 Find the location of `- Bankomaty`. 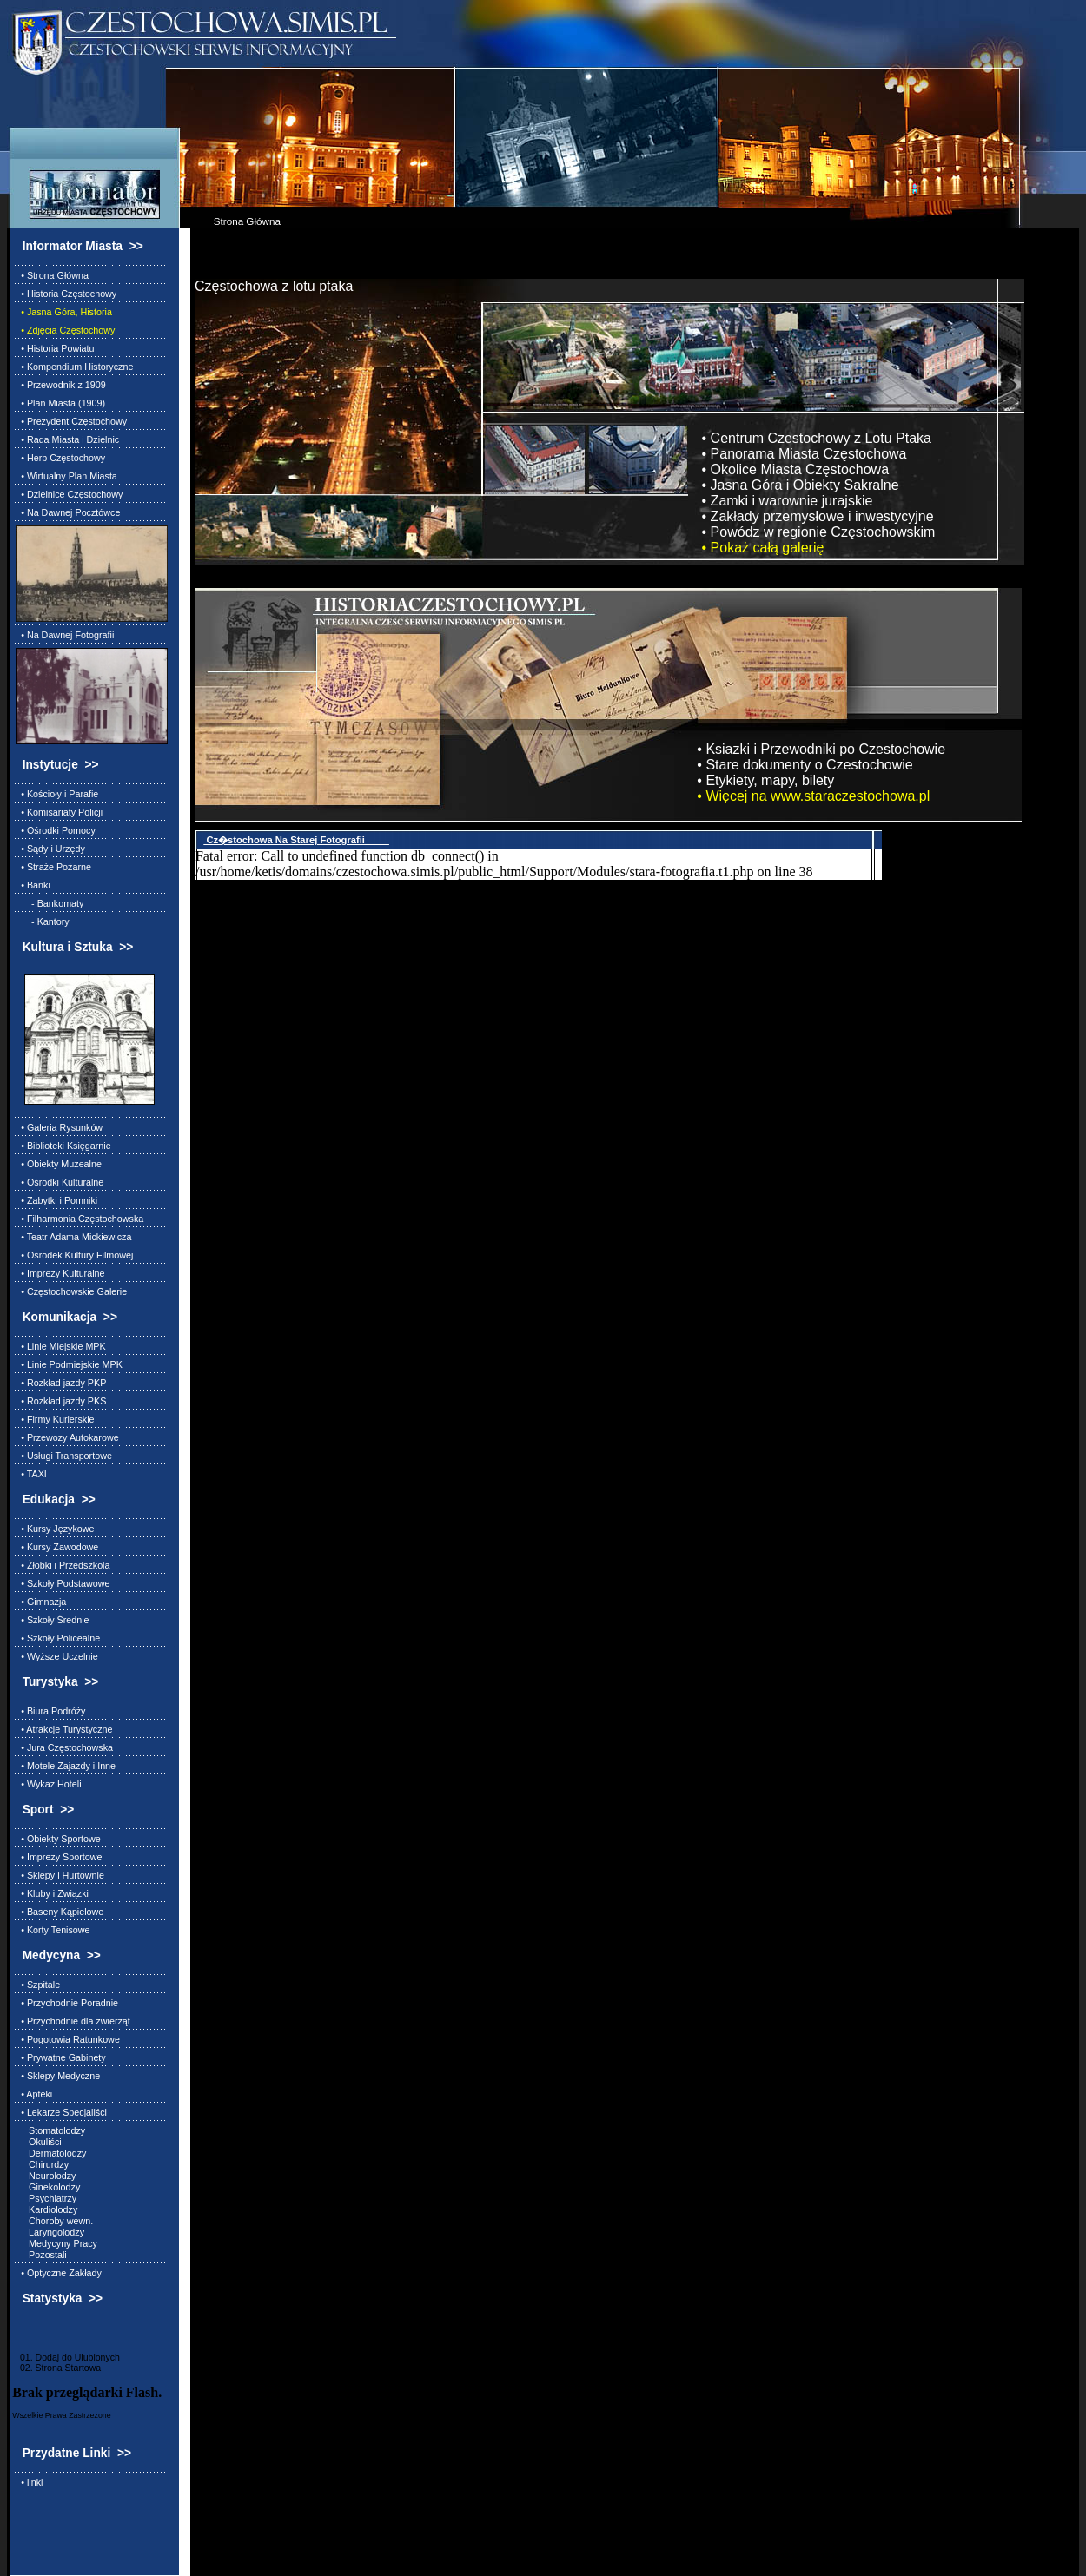

- Bankomaty is located at coordinates (49, 903).